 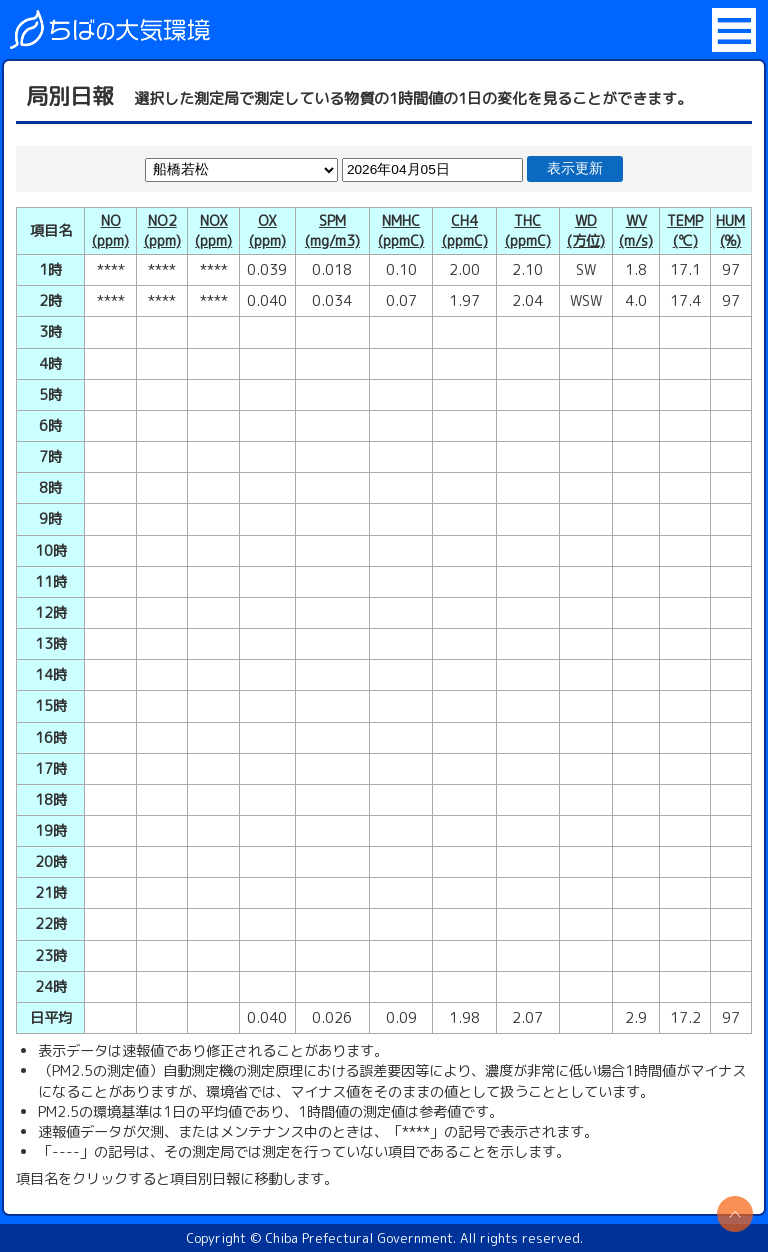 I want to click on TEMP(℃), so click(x=685, y=231).